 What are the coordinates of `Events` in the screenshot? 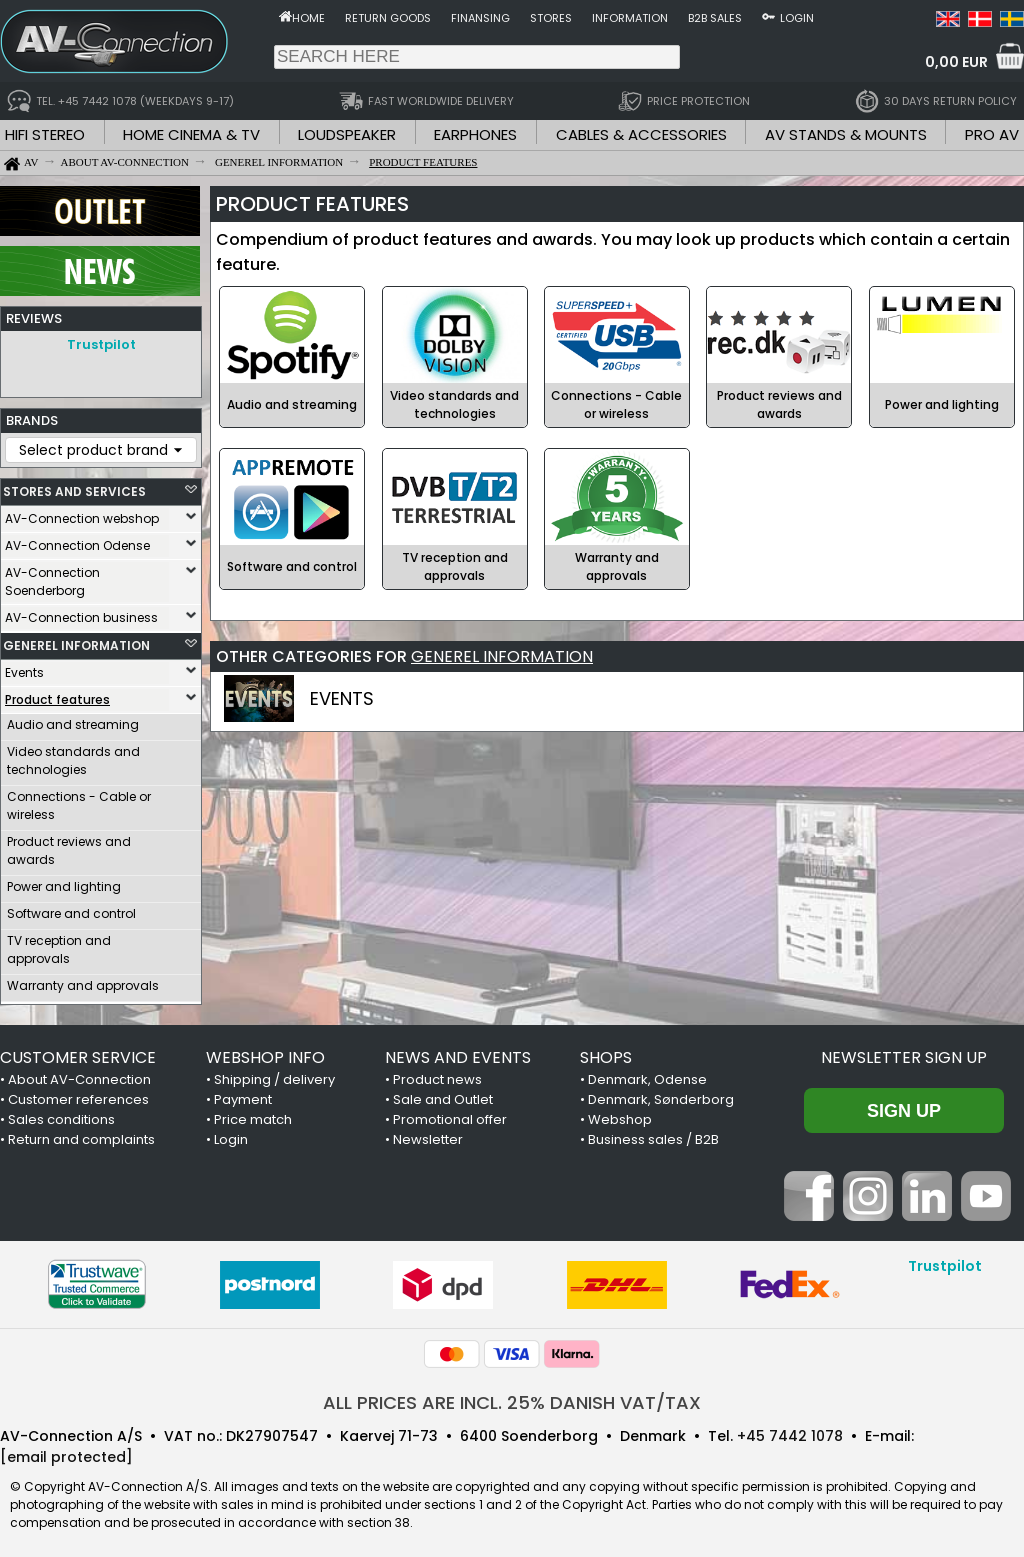 It's located at (24, 667).